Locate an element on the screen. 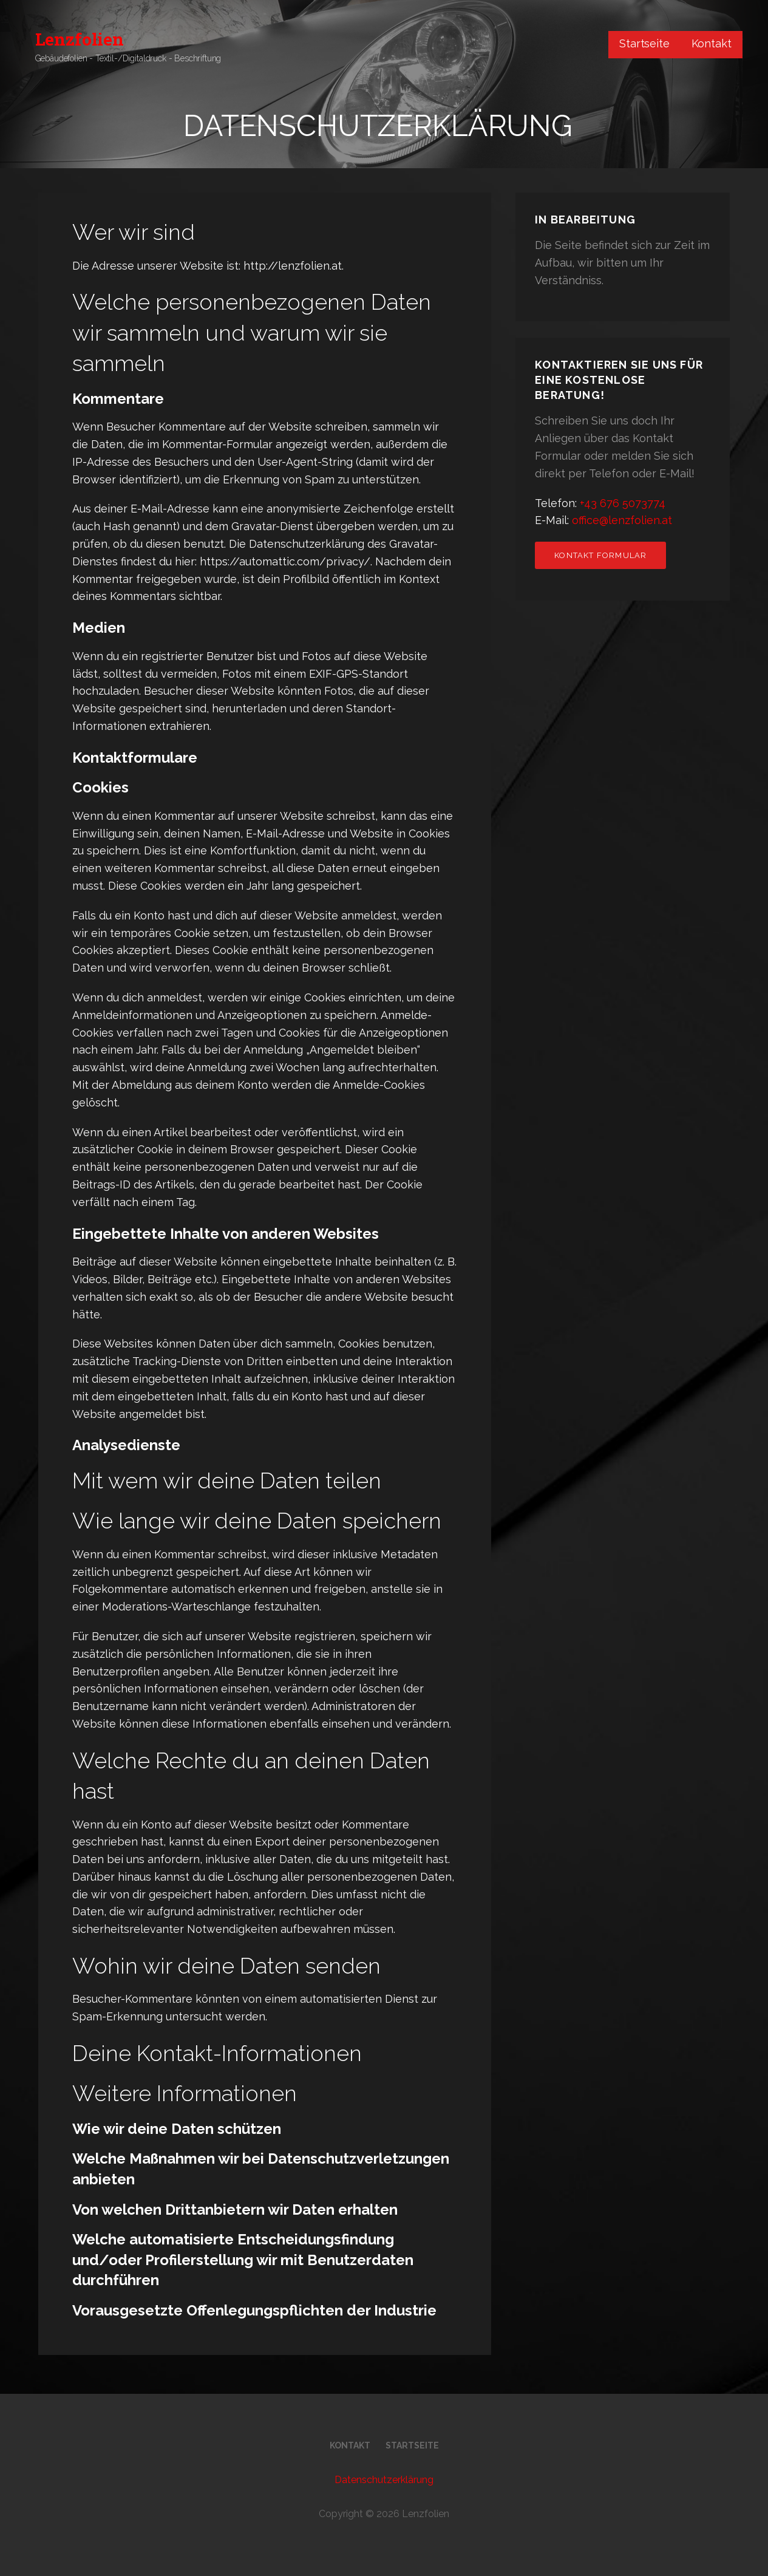 Image resolution: width=768 pixels, height=2576 pixels. Lenzfolien is located at coordinates (79, 39).